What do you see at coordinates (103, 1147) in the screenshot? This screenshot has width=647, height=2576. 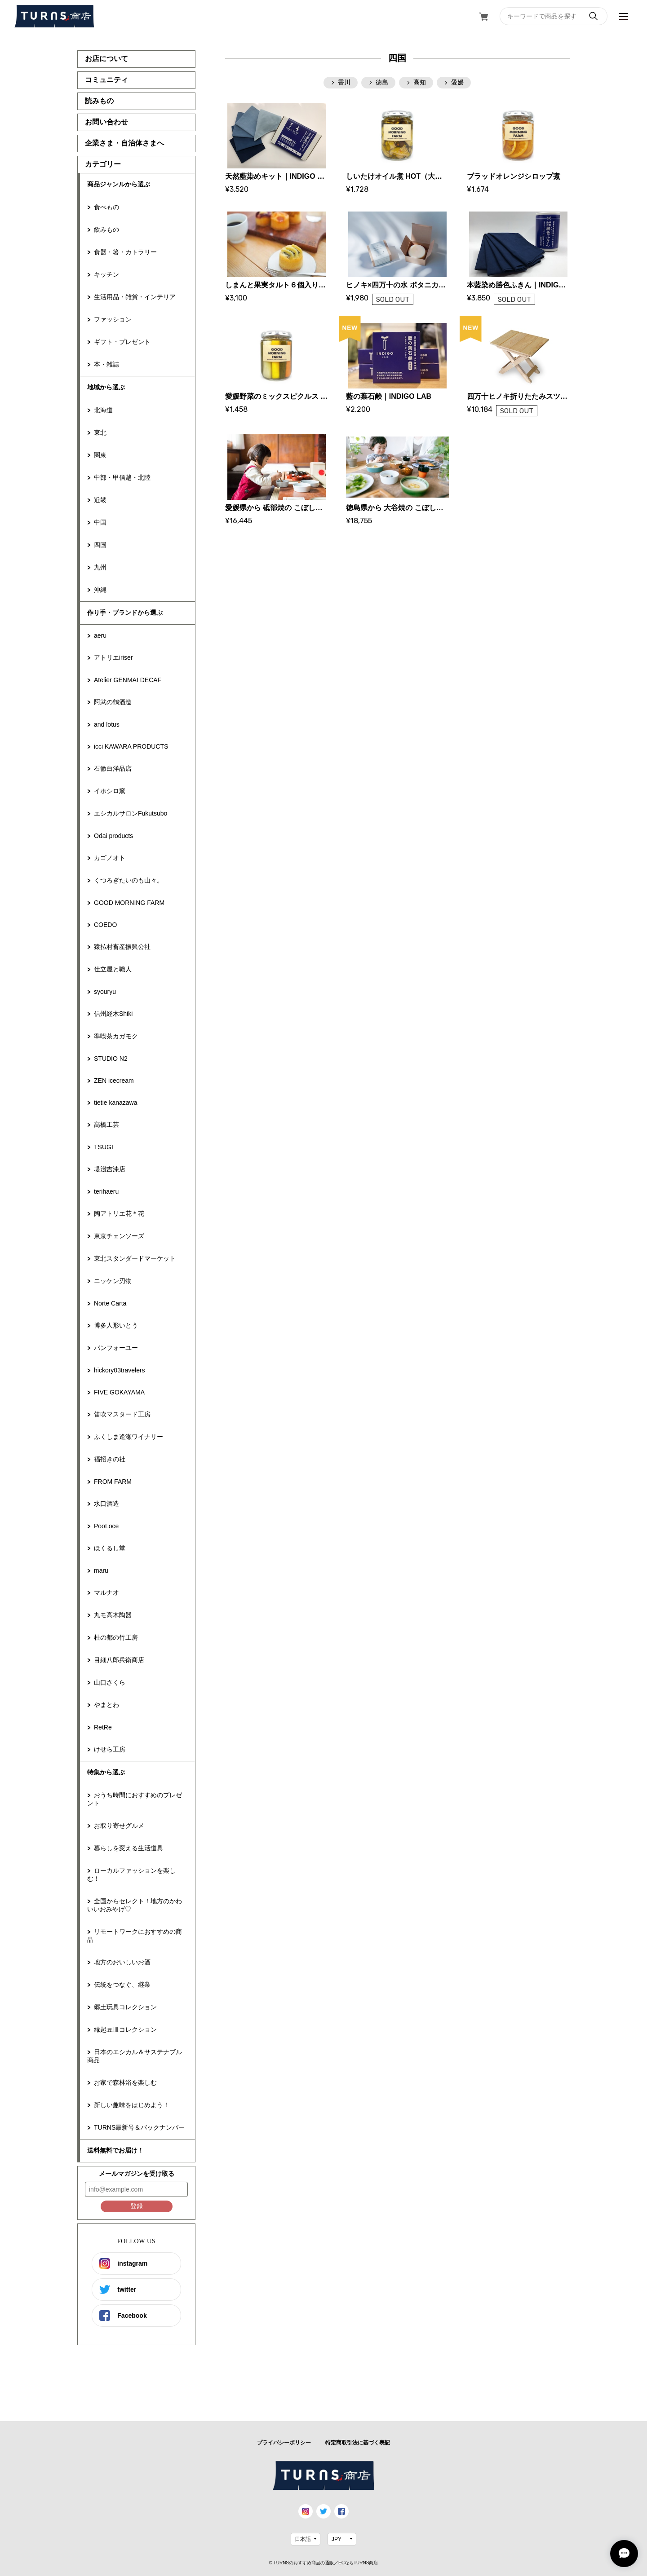 I see `TSUGI` at bounding box center [103, 1147].